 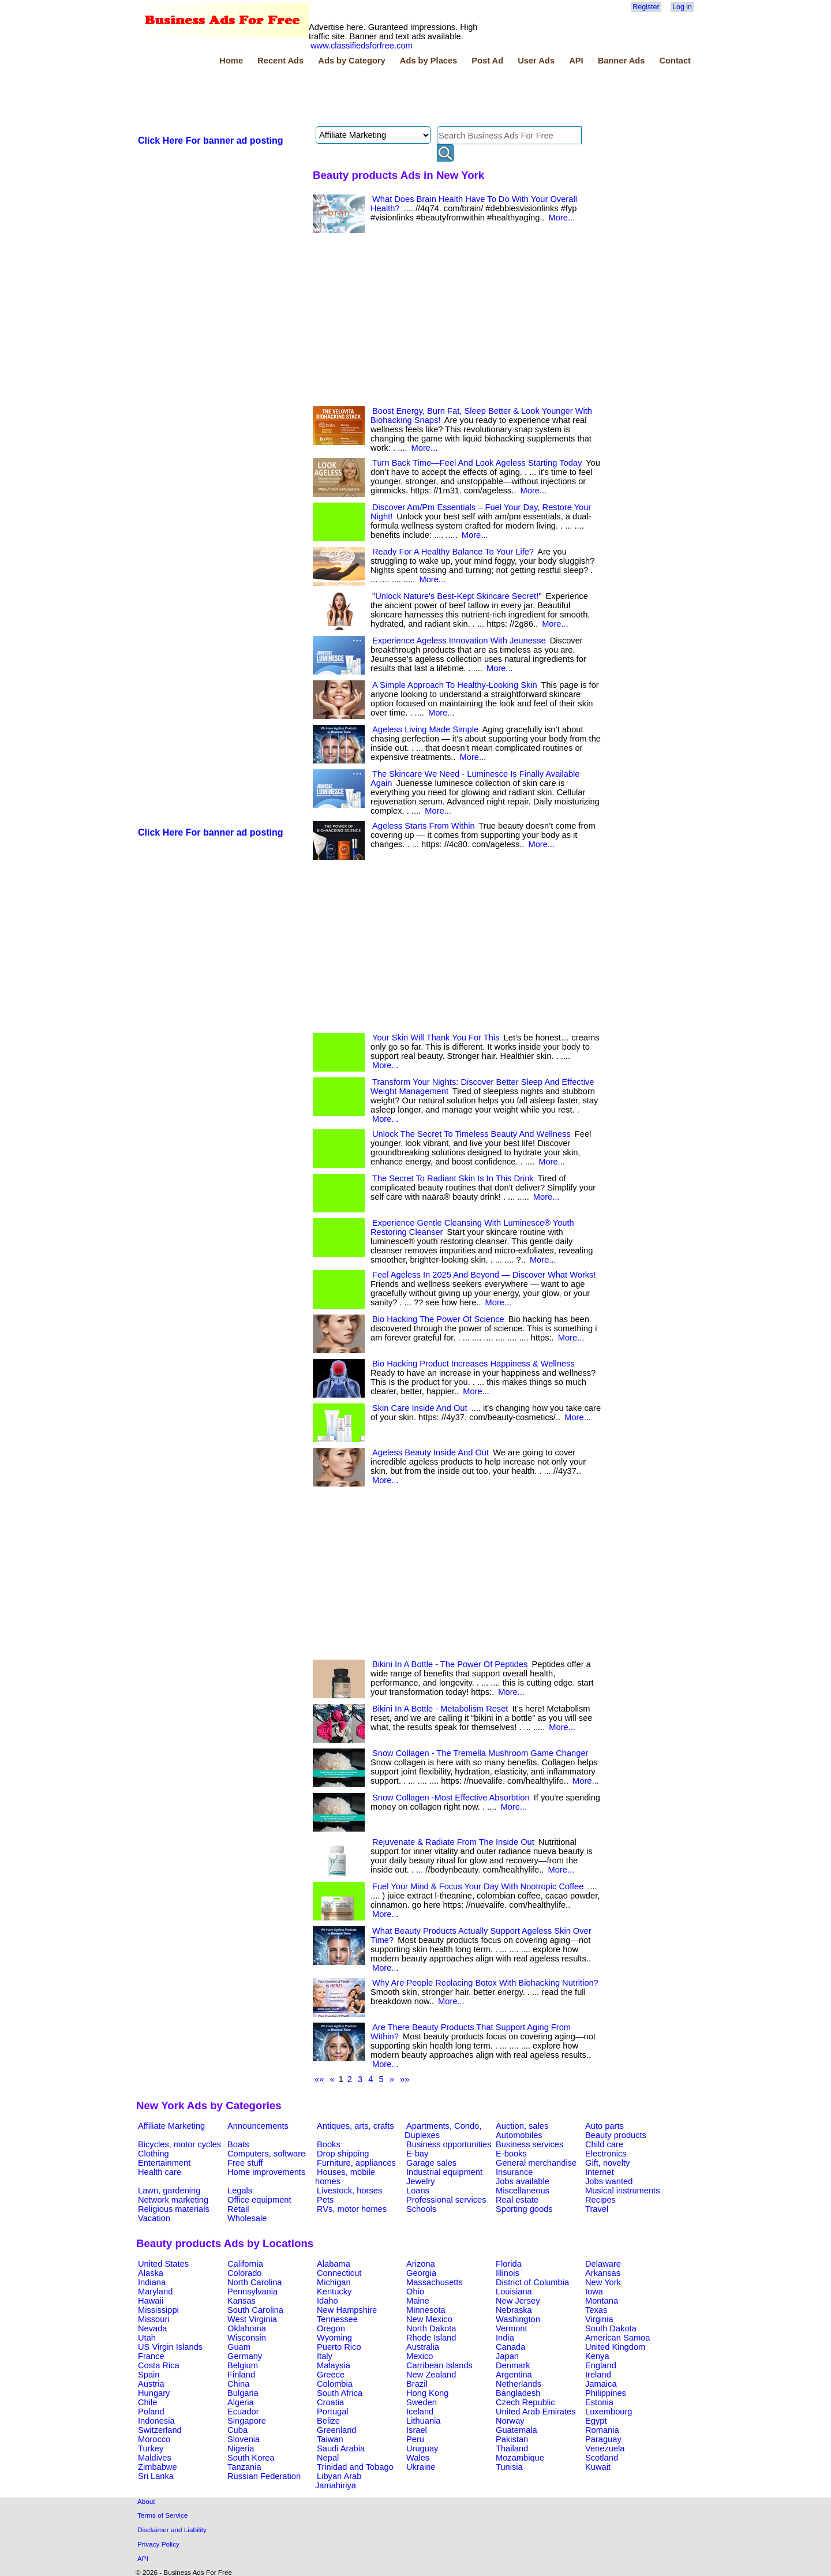 I want to click on Minnesota, so click(x=426, y=2310).